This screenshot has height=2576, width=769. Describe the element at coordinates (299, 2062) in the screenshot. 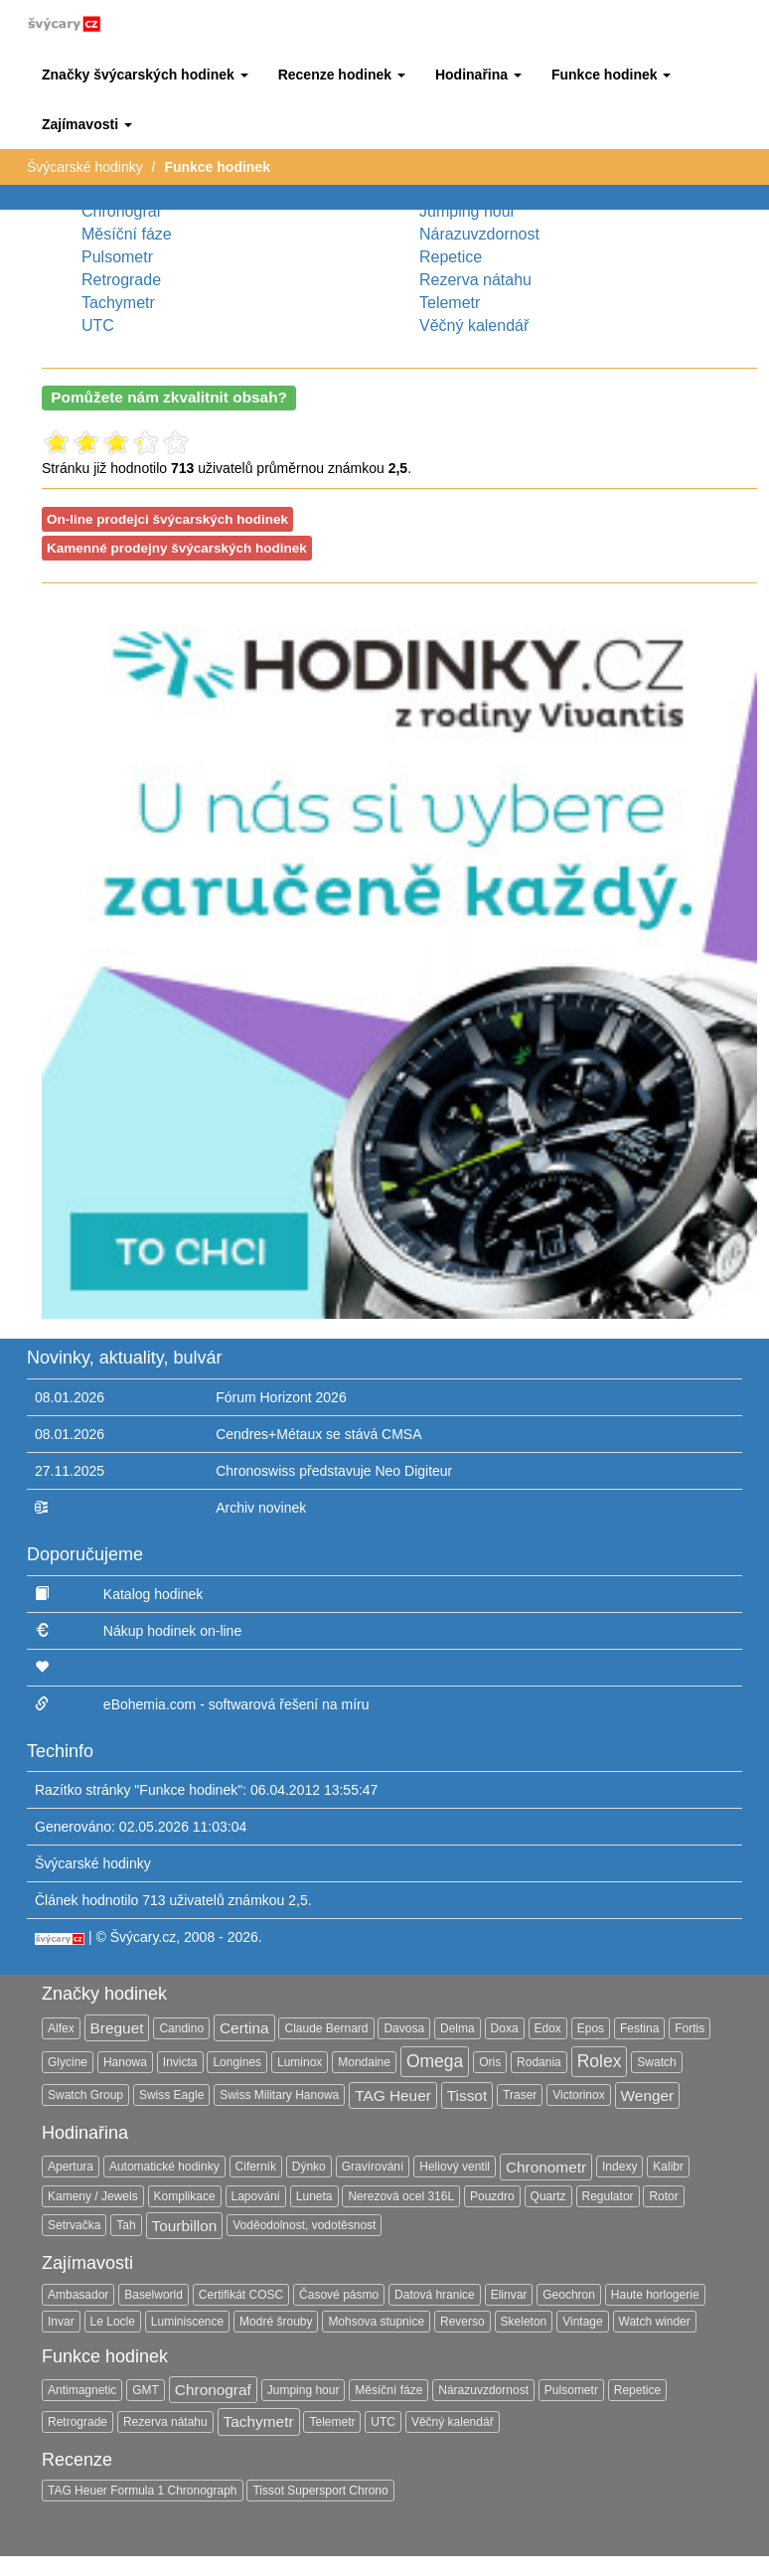

I see `Luminox` at that location.